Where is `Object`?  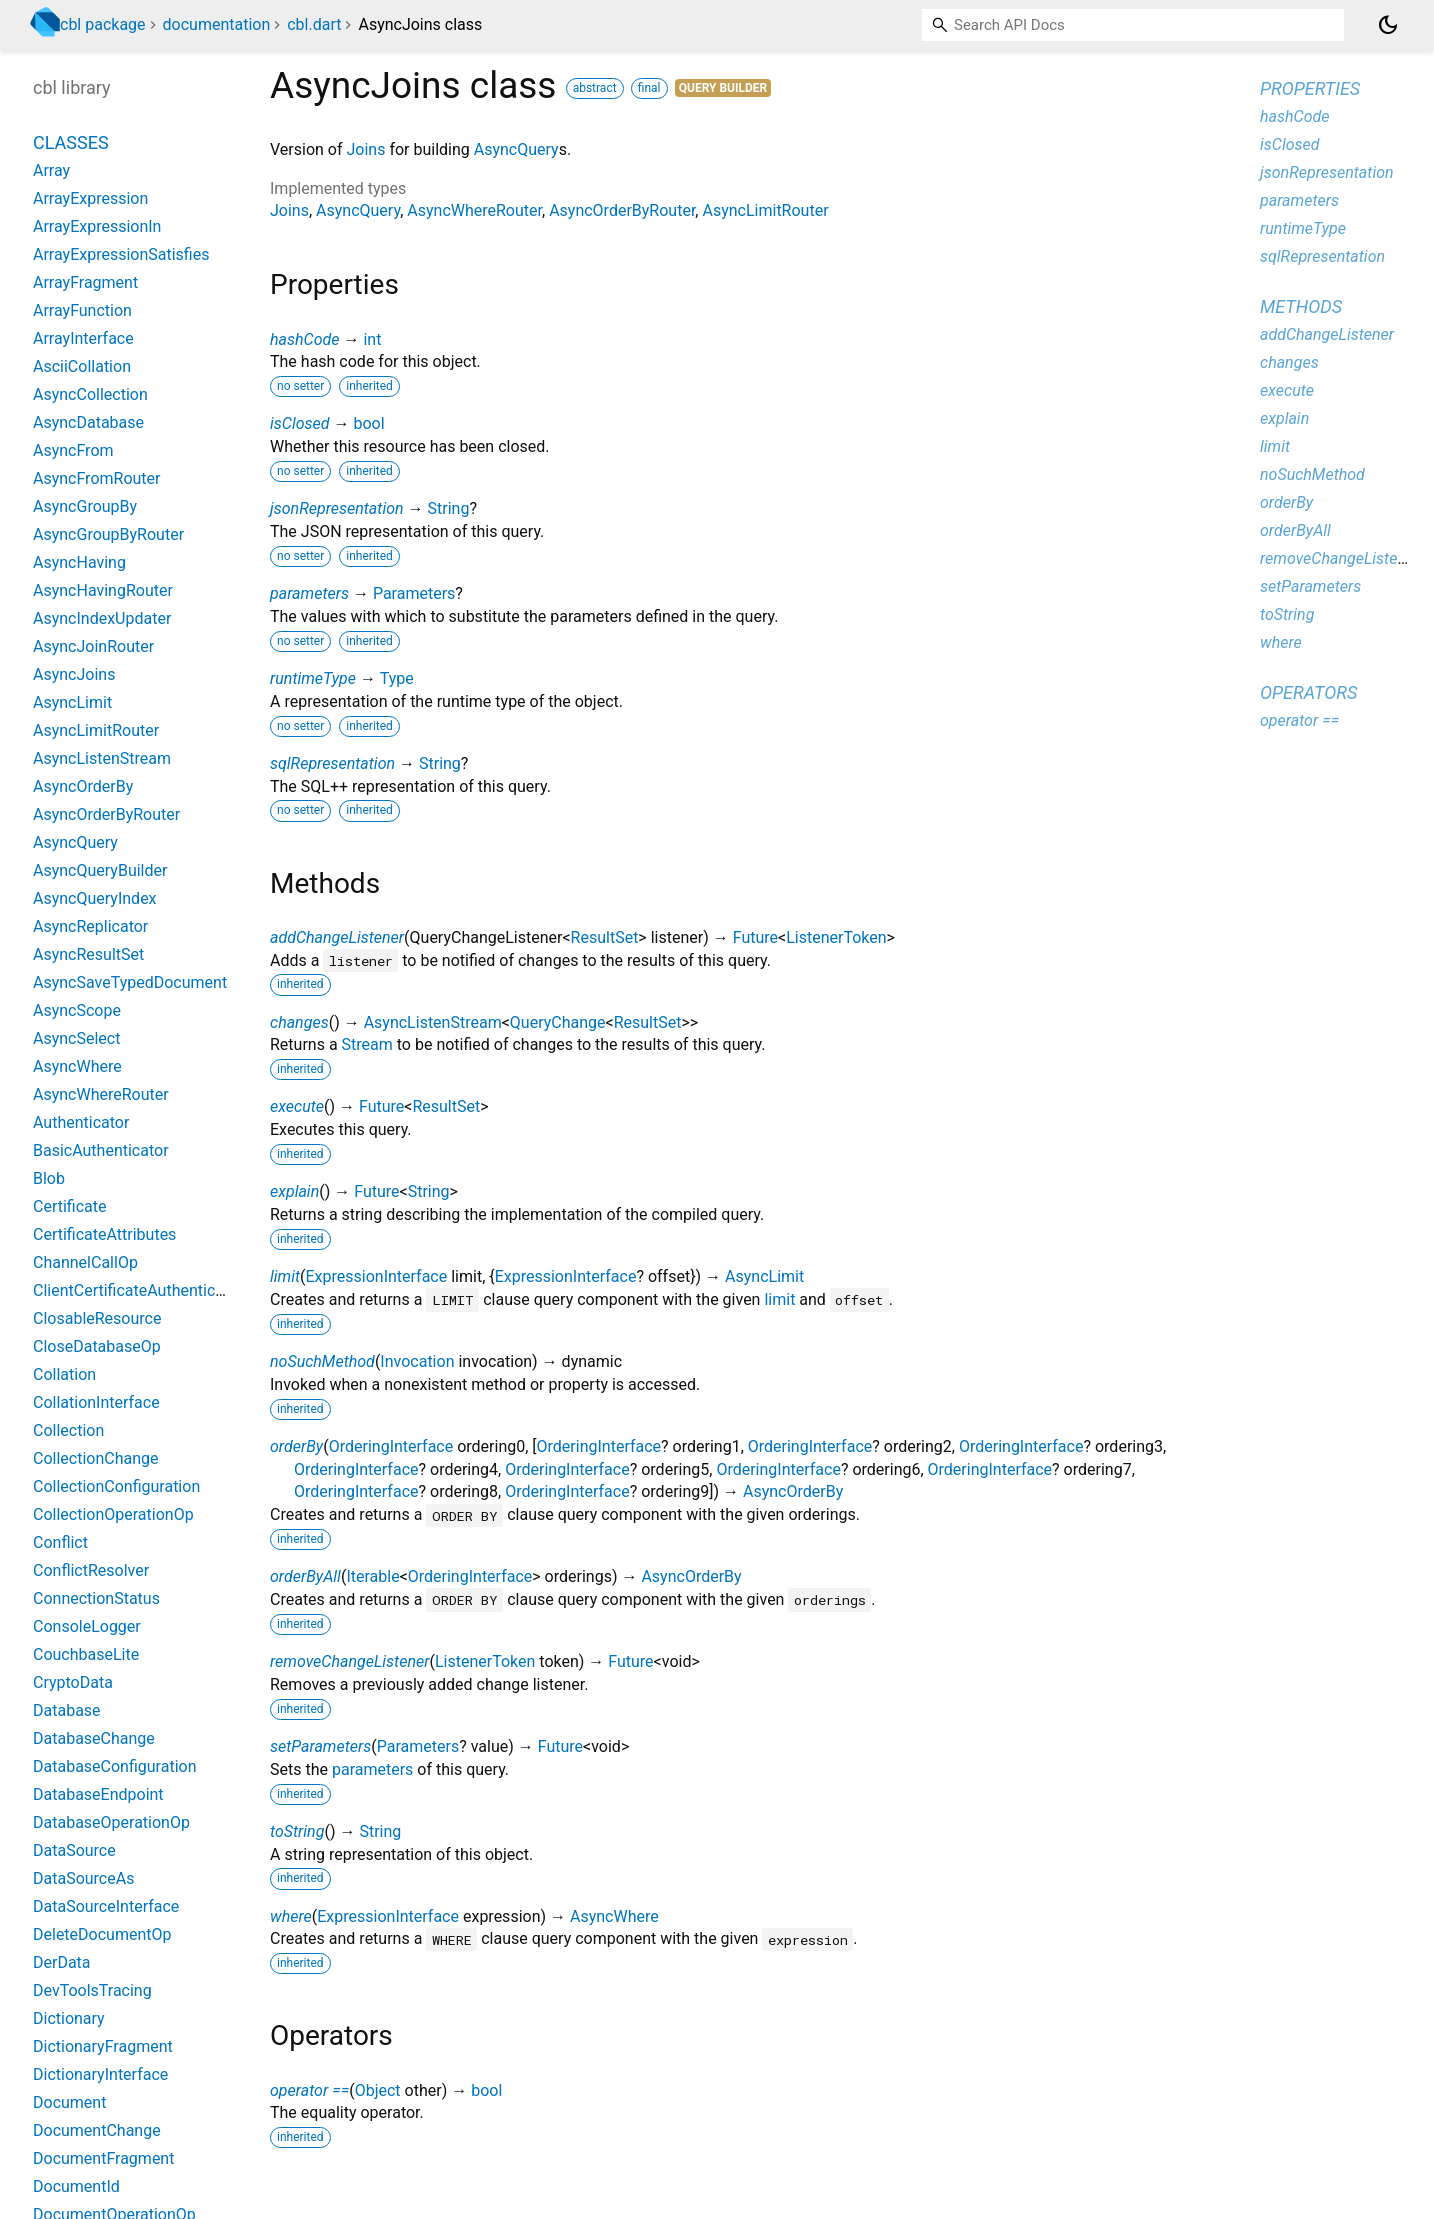
Object is located at coordinates (378, 2090).